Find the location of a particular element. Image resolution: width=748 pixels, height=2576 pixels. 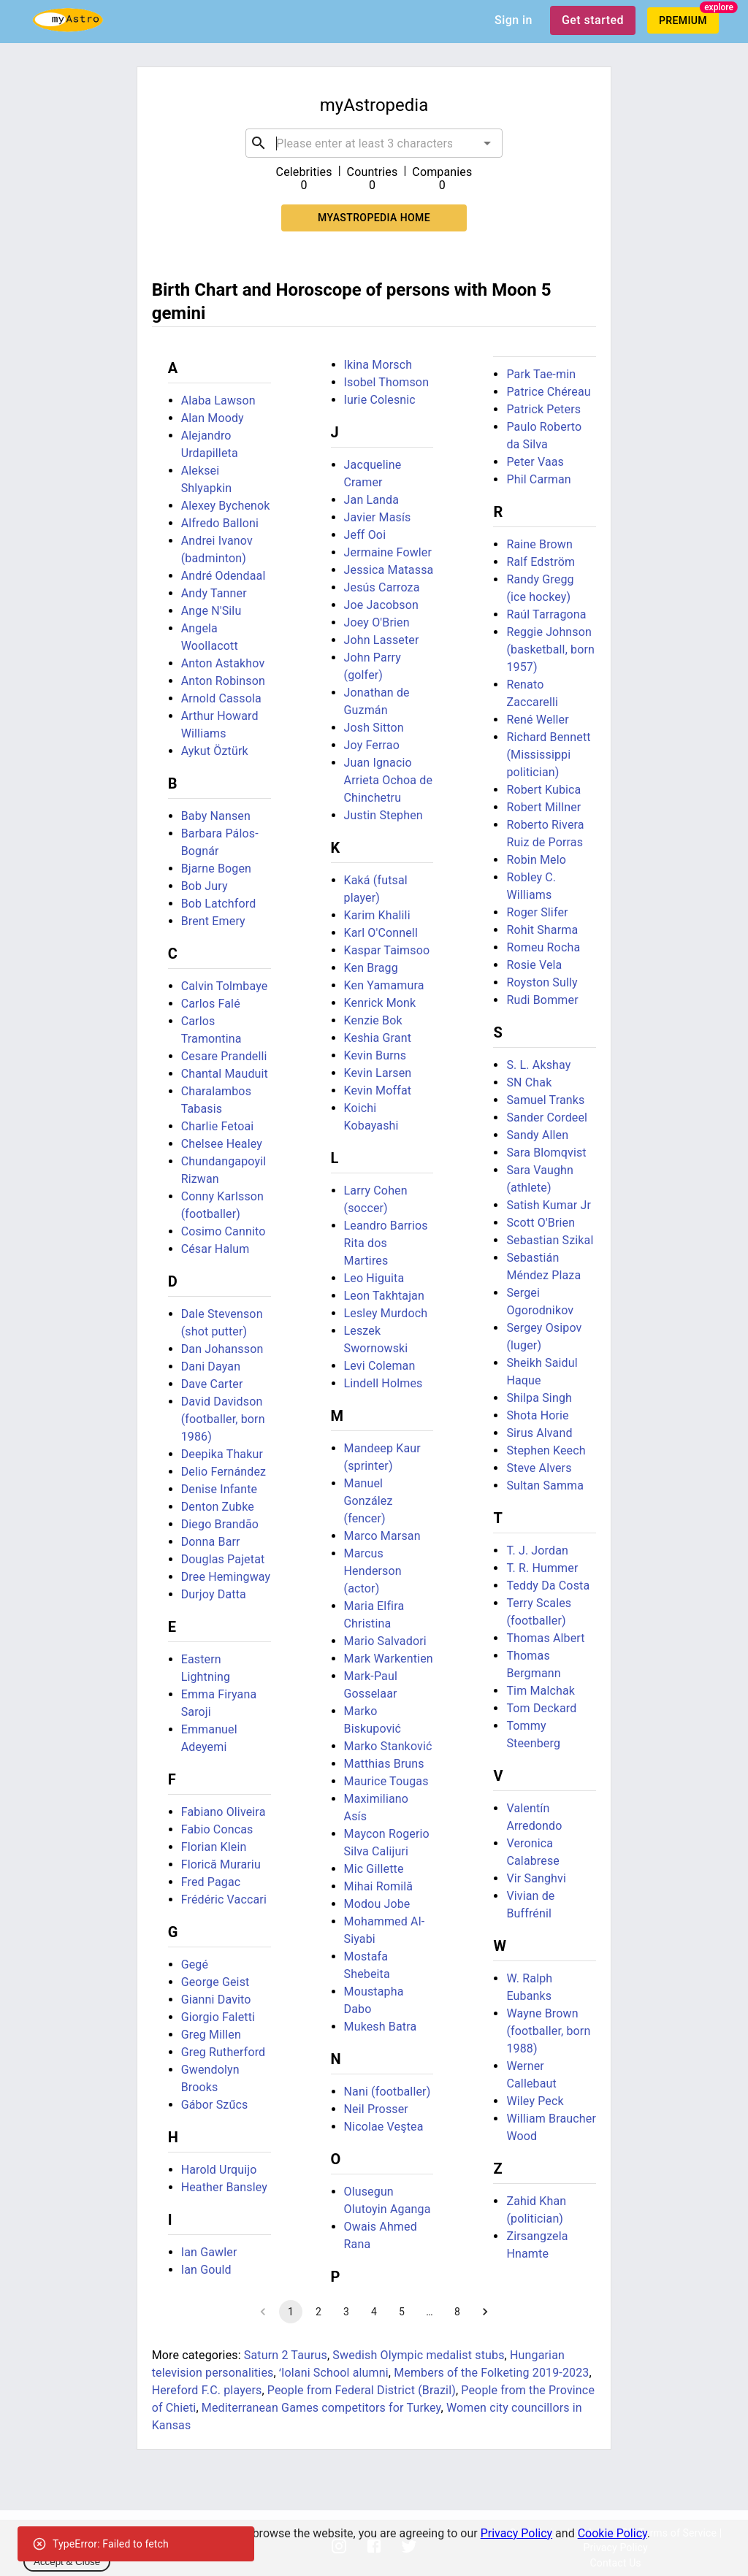

Rosie Vela is located at coordinates (534, 965).